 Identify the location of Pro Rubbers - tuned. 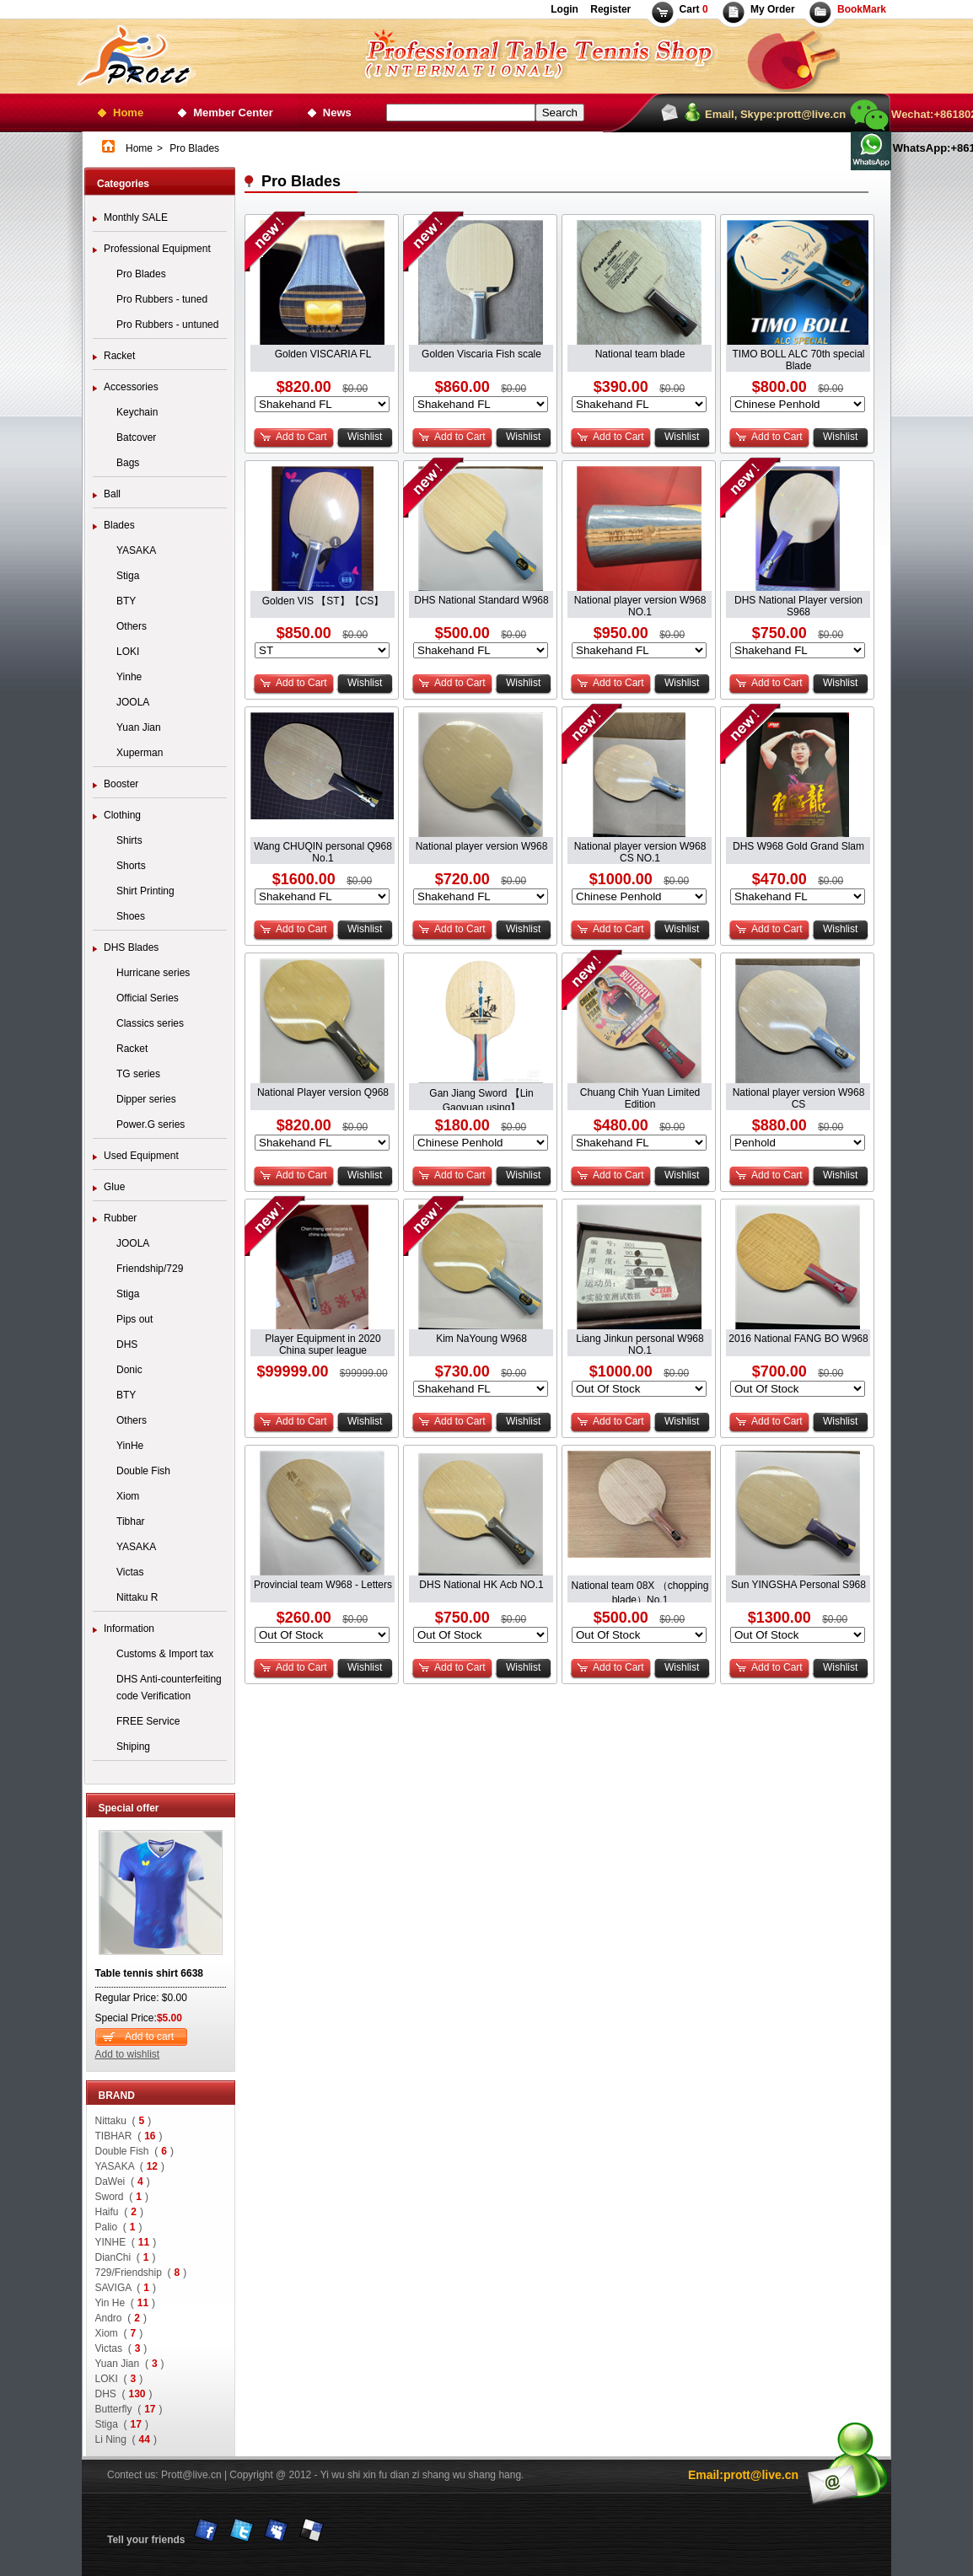
(161, 299).